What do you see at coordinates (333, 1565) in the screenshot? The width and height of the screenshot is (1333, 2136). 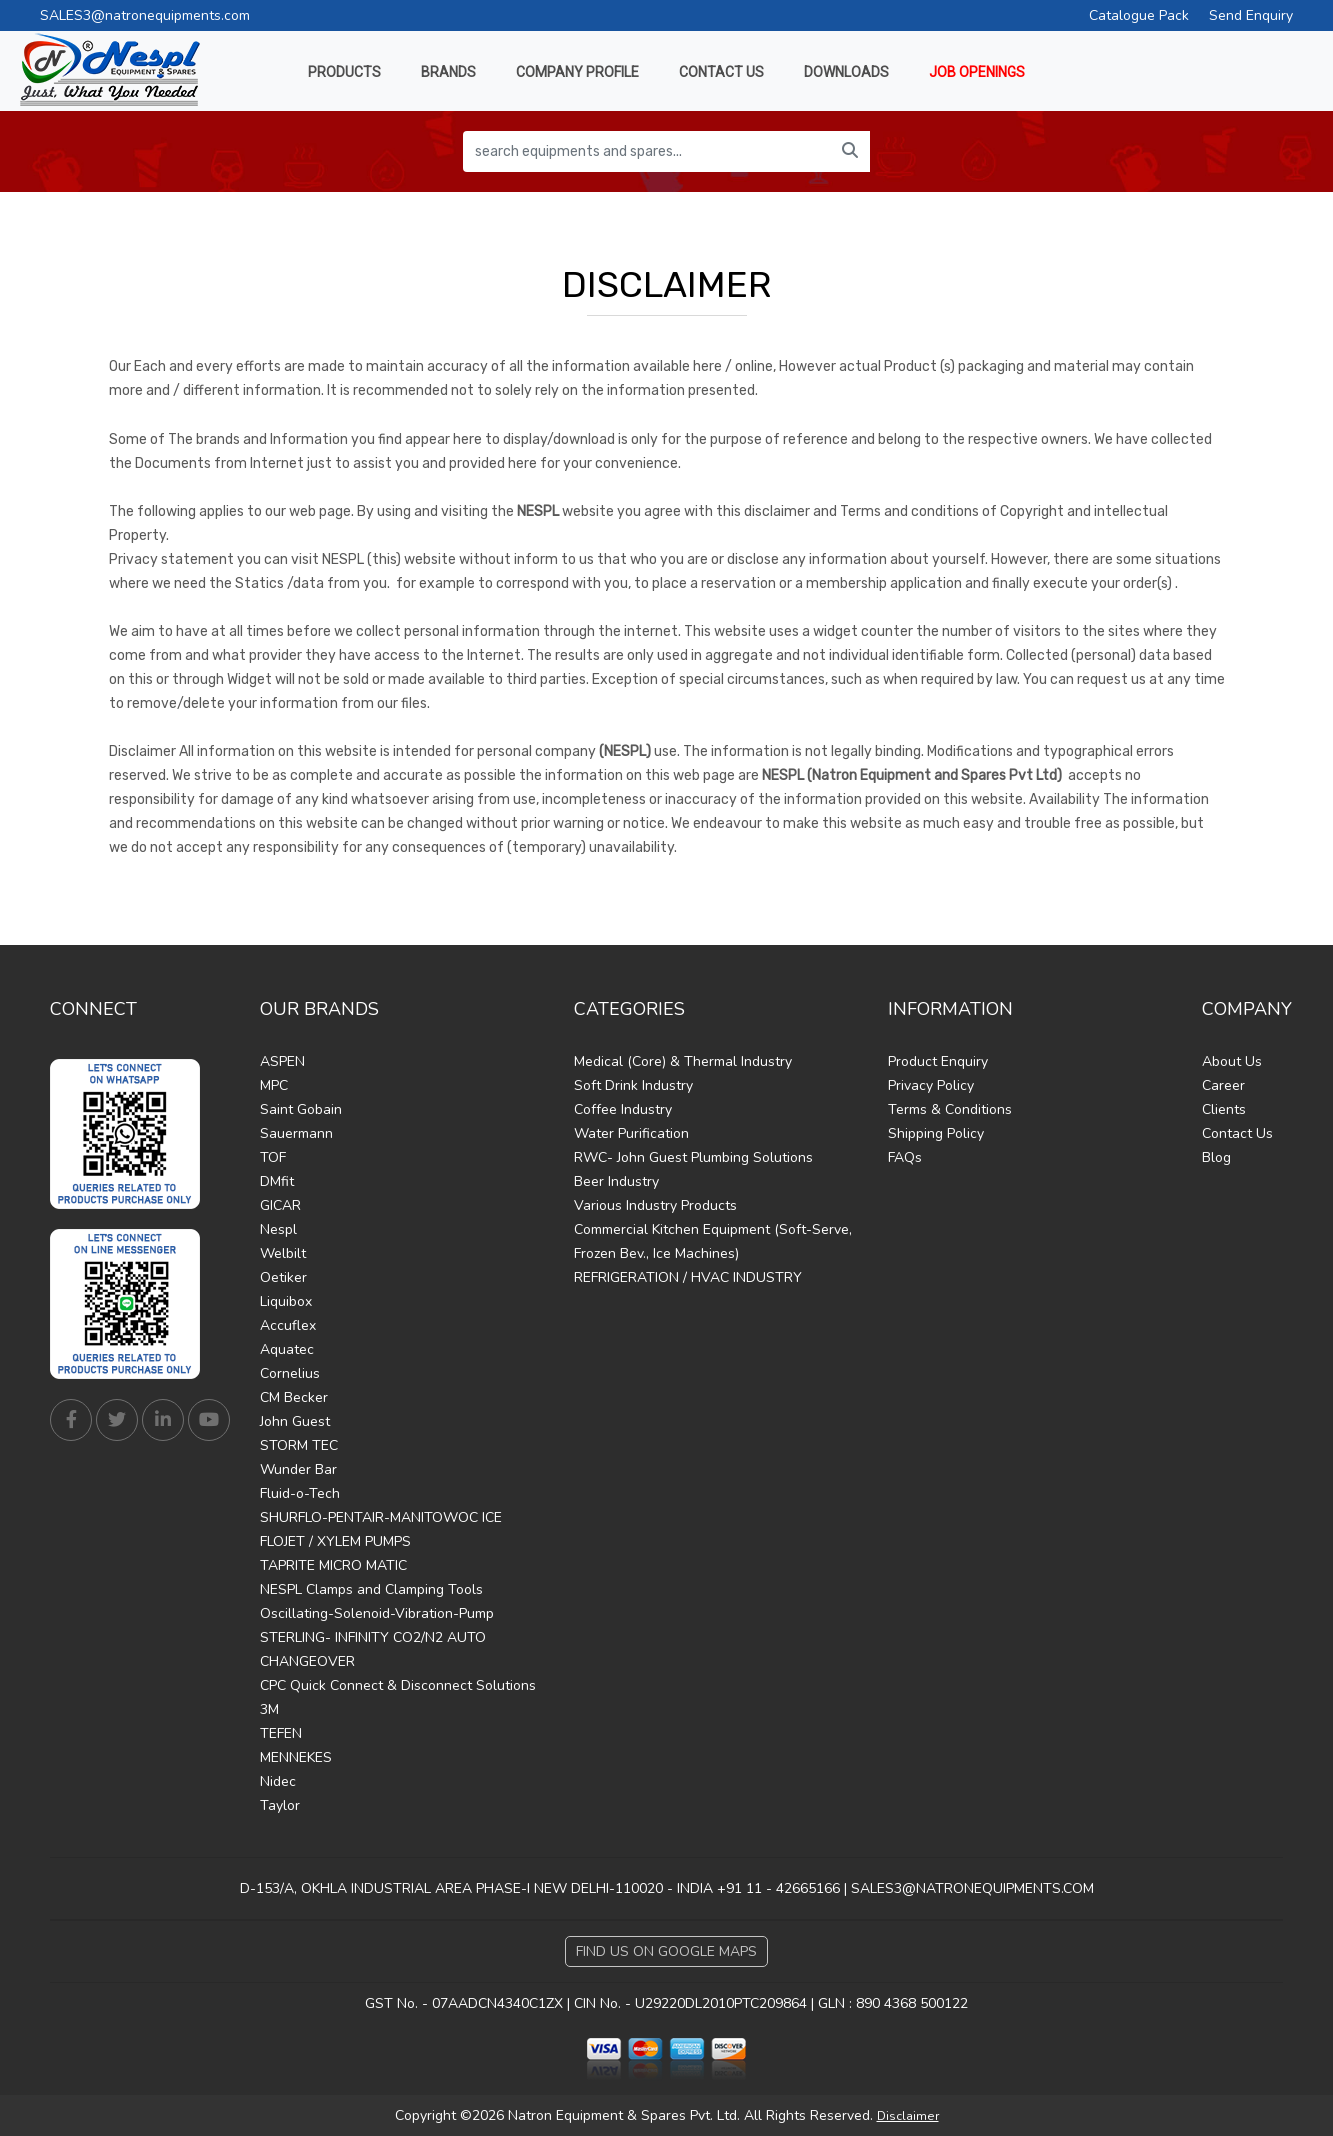 I see `TAPRITE MICRO MATIC` at bounding box center [333, 1565].